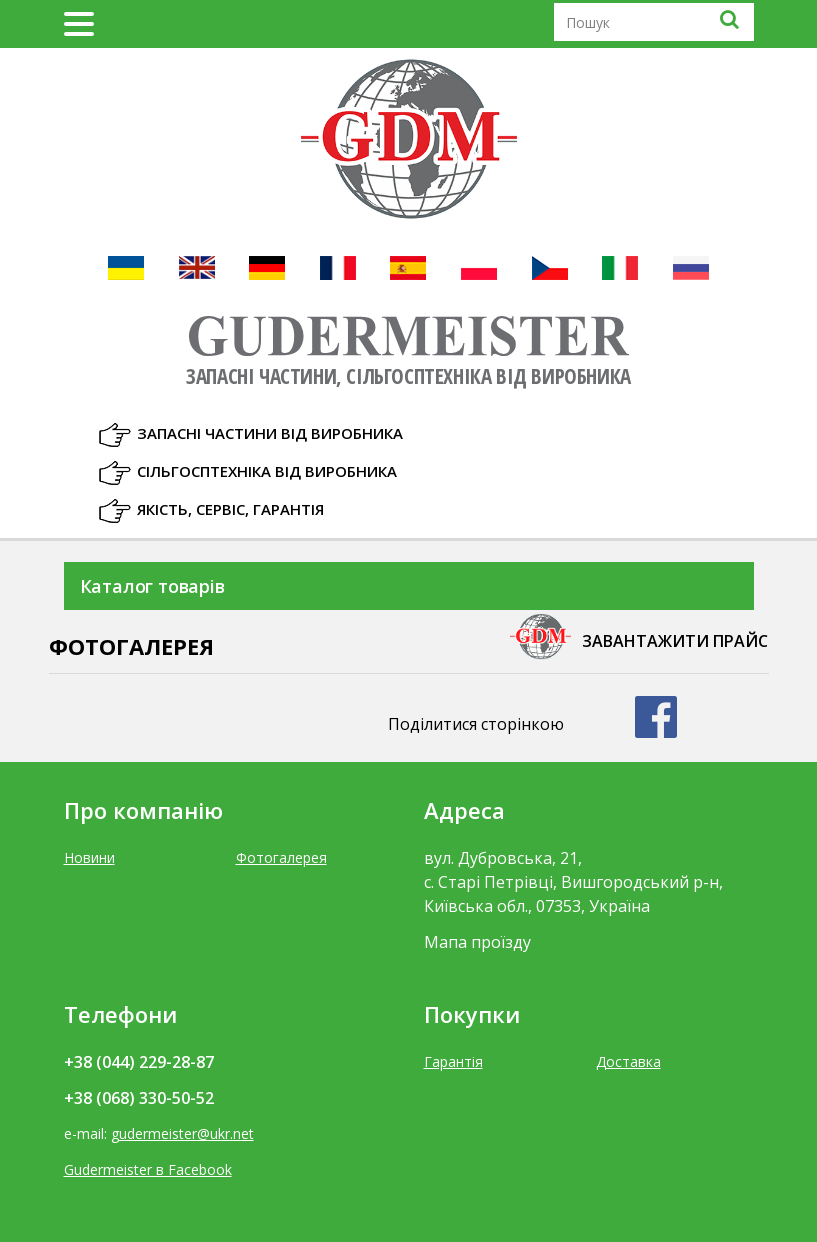  I want to click on Сільгосптехніка від виробника, so click(267, 471).